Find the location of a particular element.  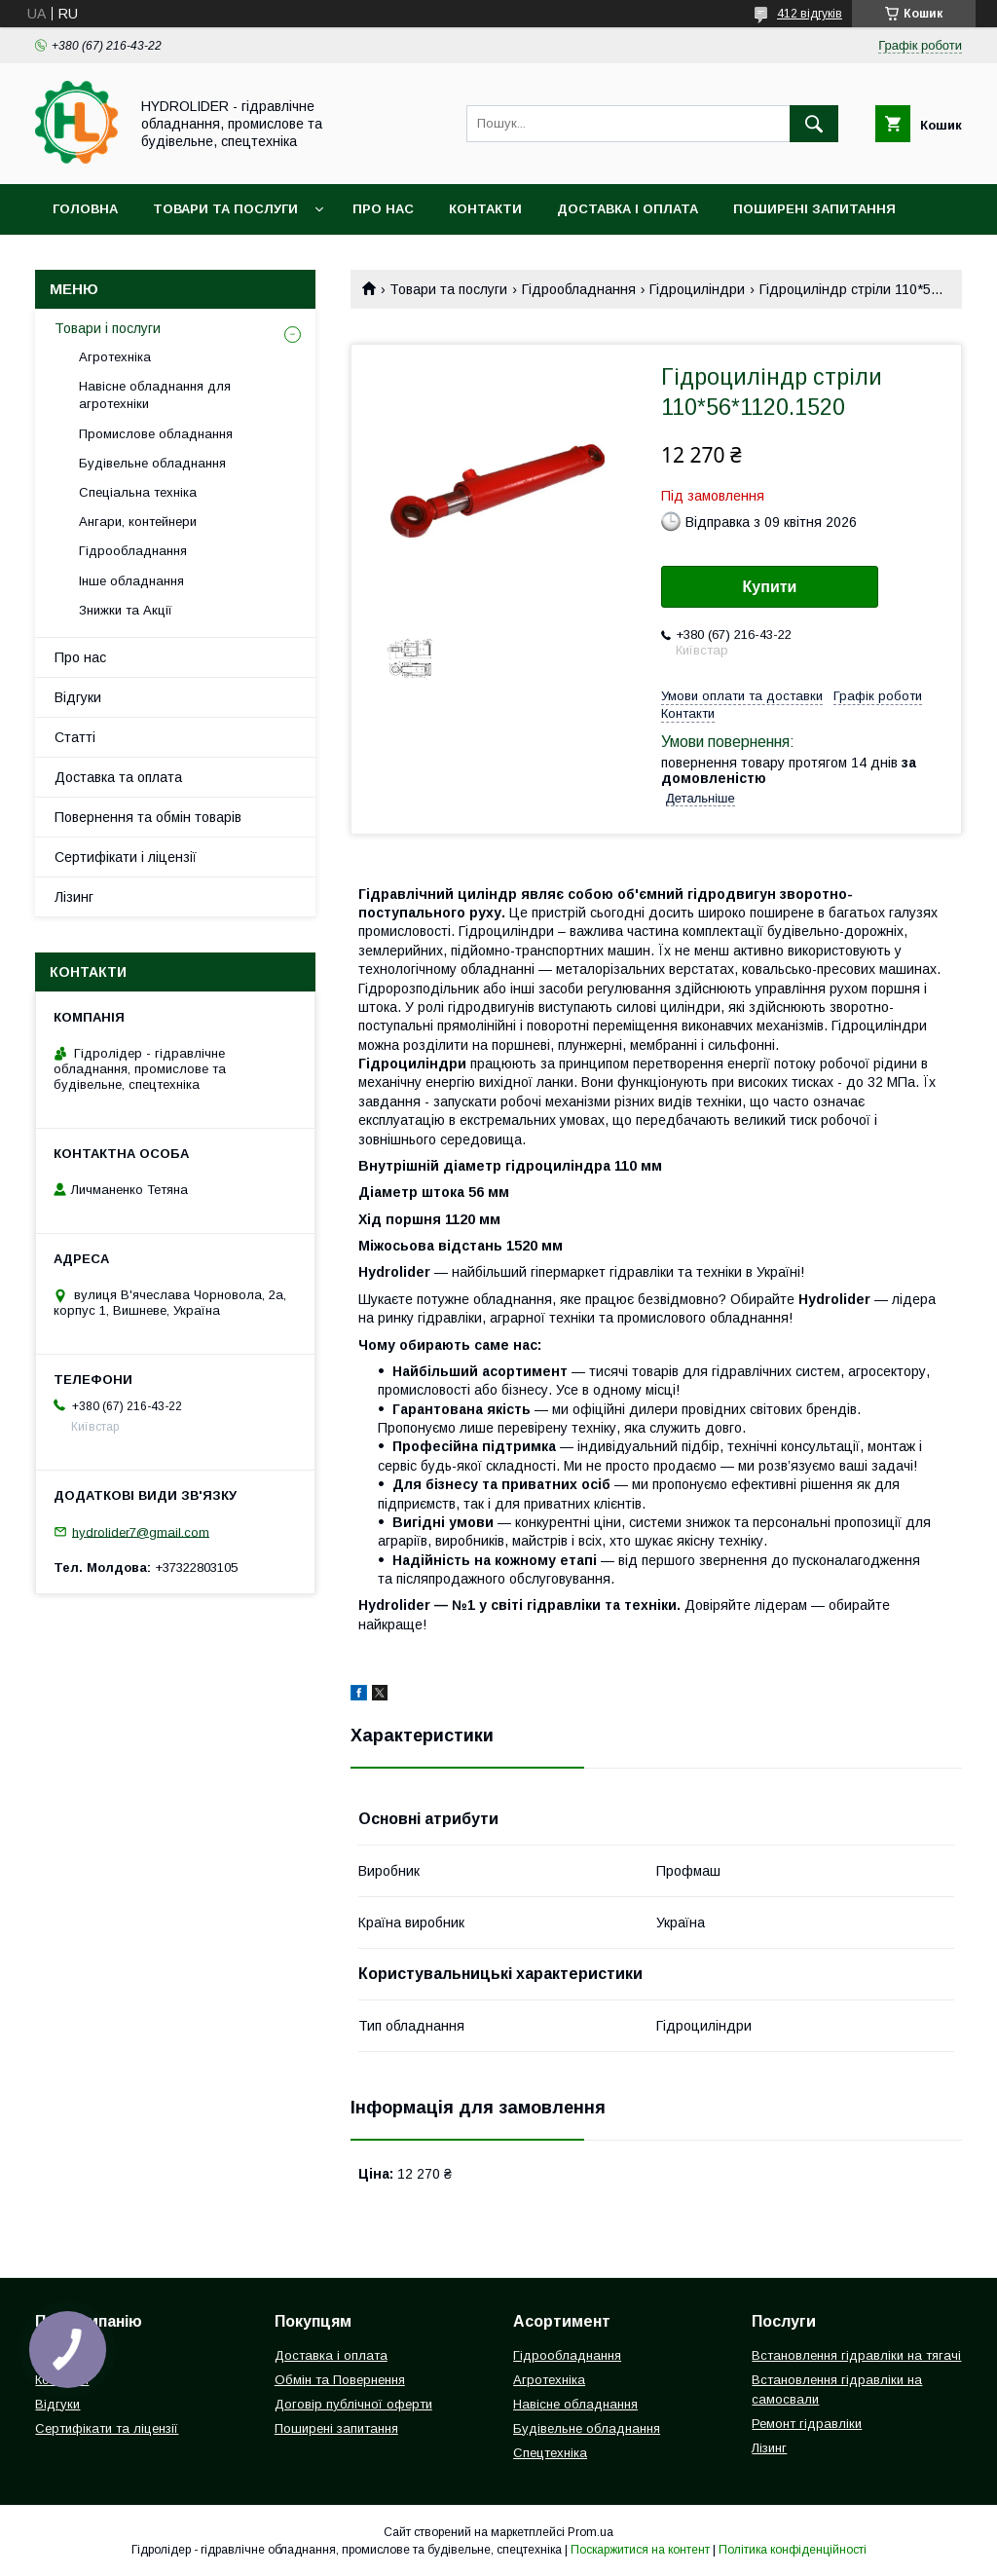

Доставка та оплата is located at coordinates (118, 777).